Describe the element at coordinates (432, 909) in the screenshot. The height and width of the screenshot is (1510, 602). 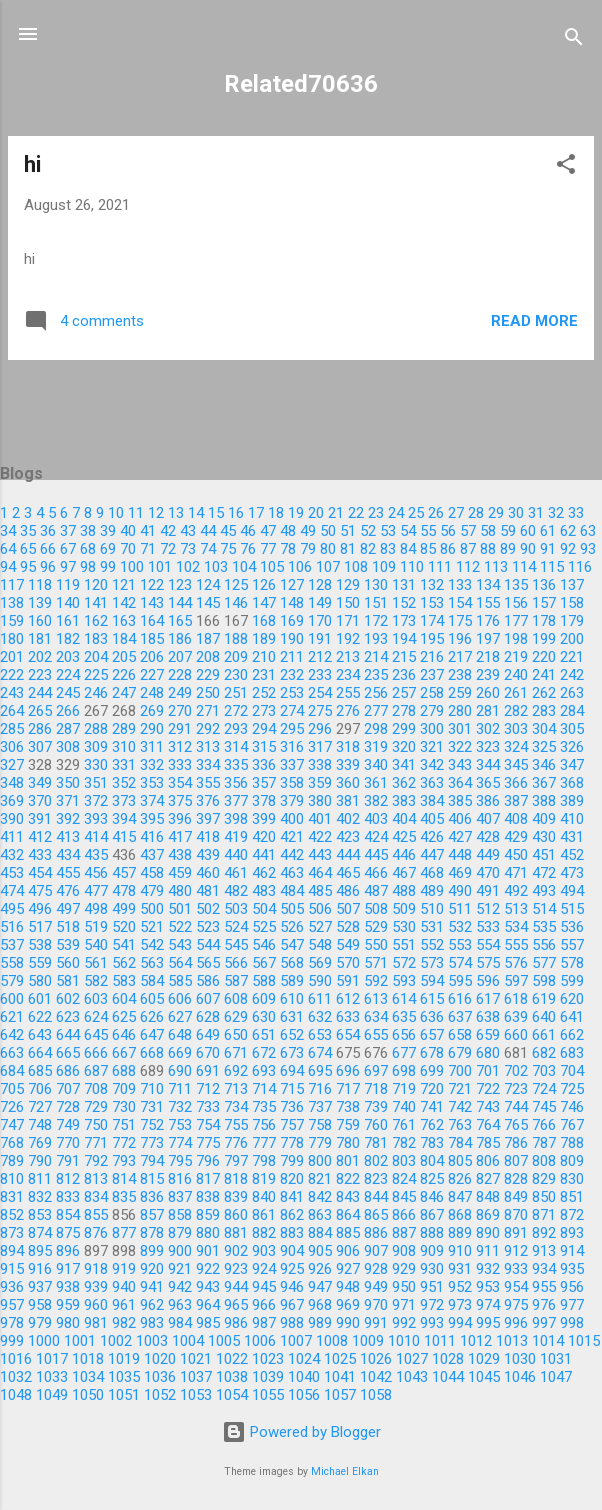
I see `510` at that location.